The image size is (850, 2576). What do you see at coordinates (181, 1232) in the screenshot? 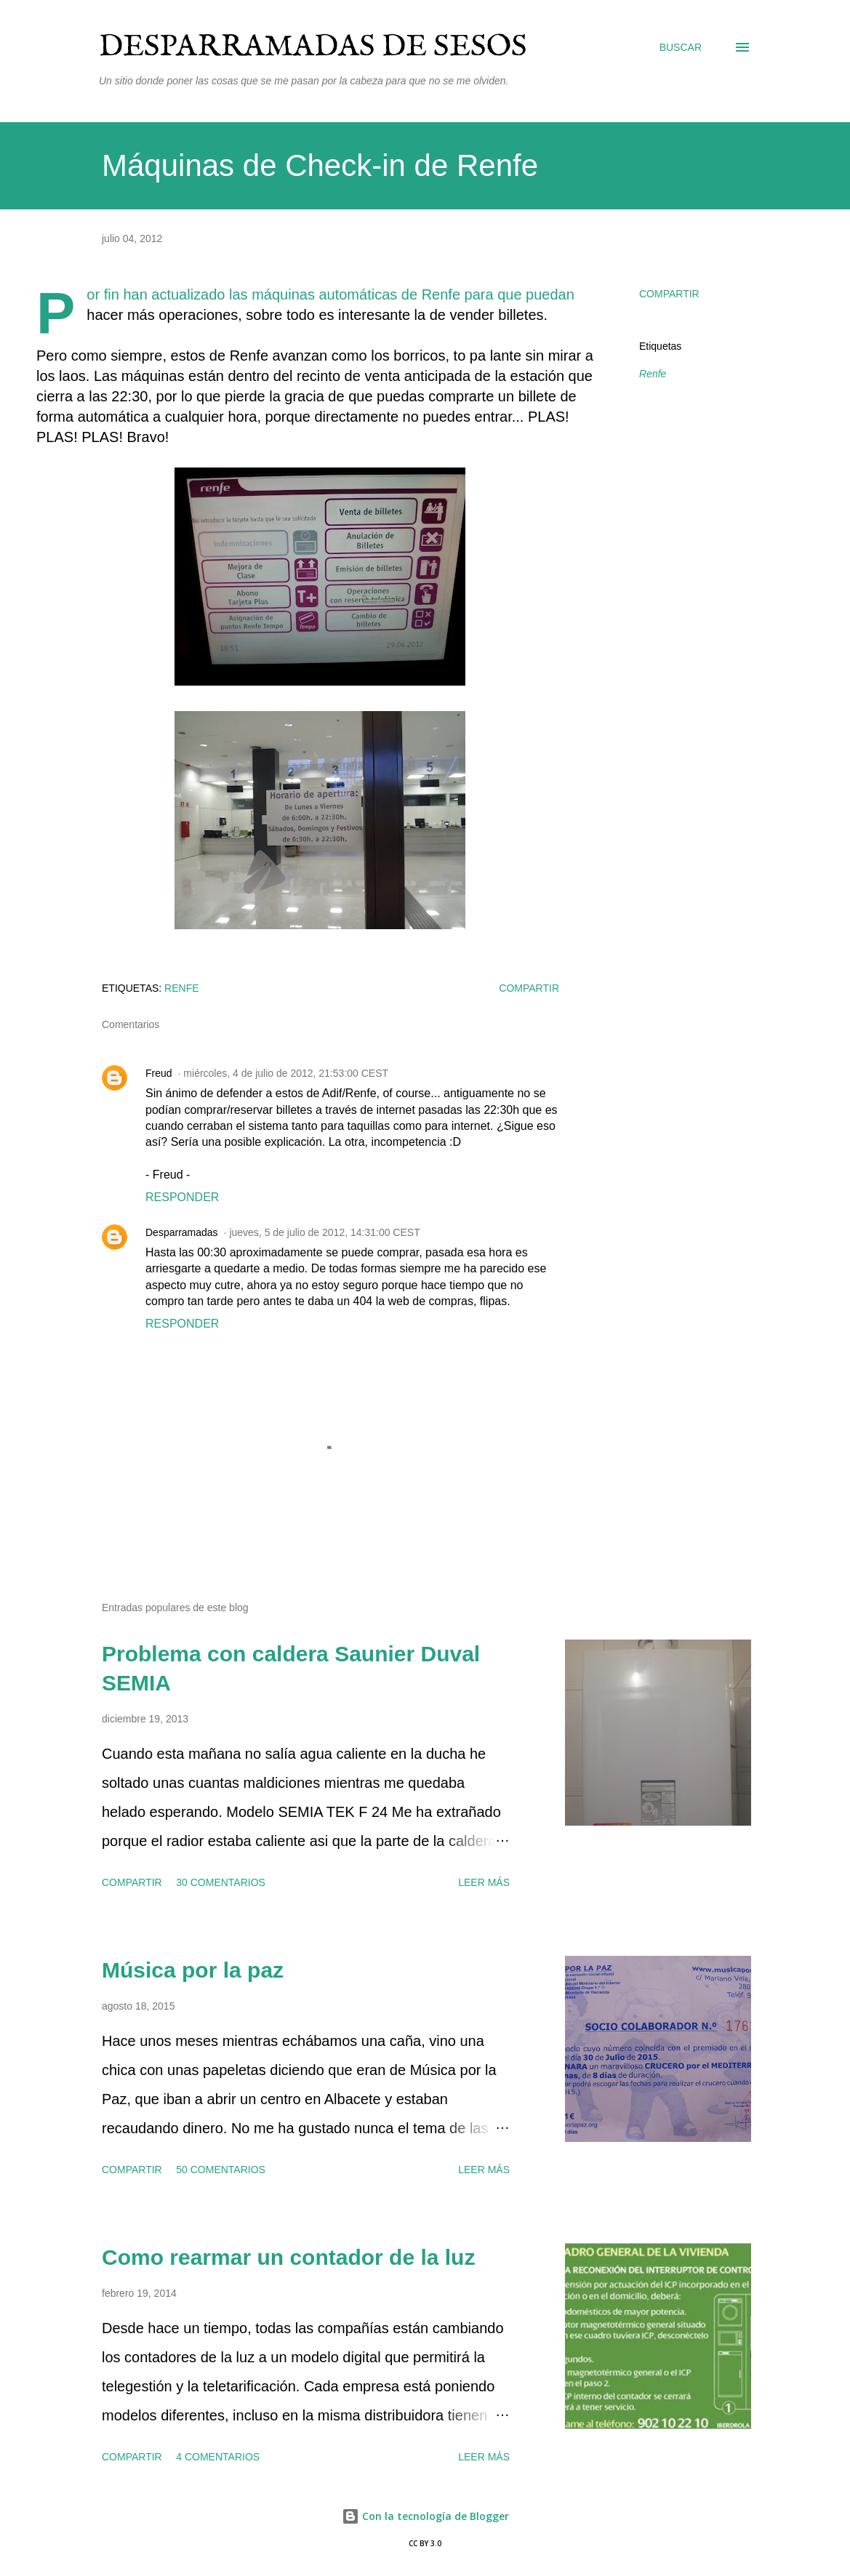
I see `Desparramadas` at bounding box center [181, 1232].